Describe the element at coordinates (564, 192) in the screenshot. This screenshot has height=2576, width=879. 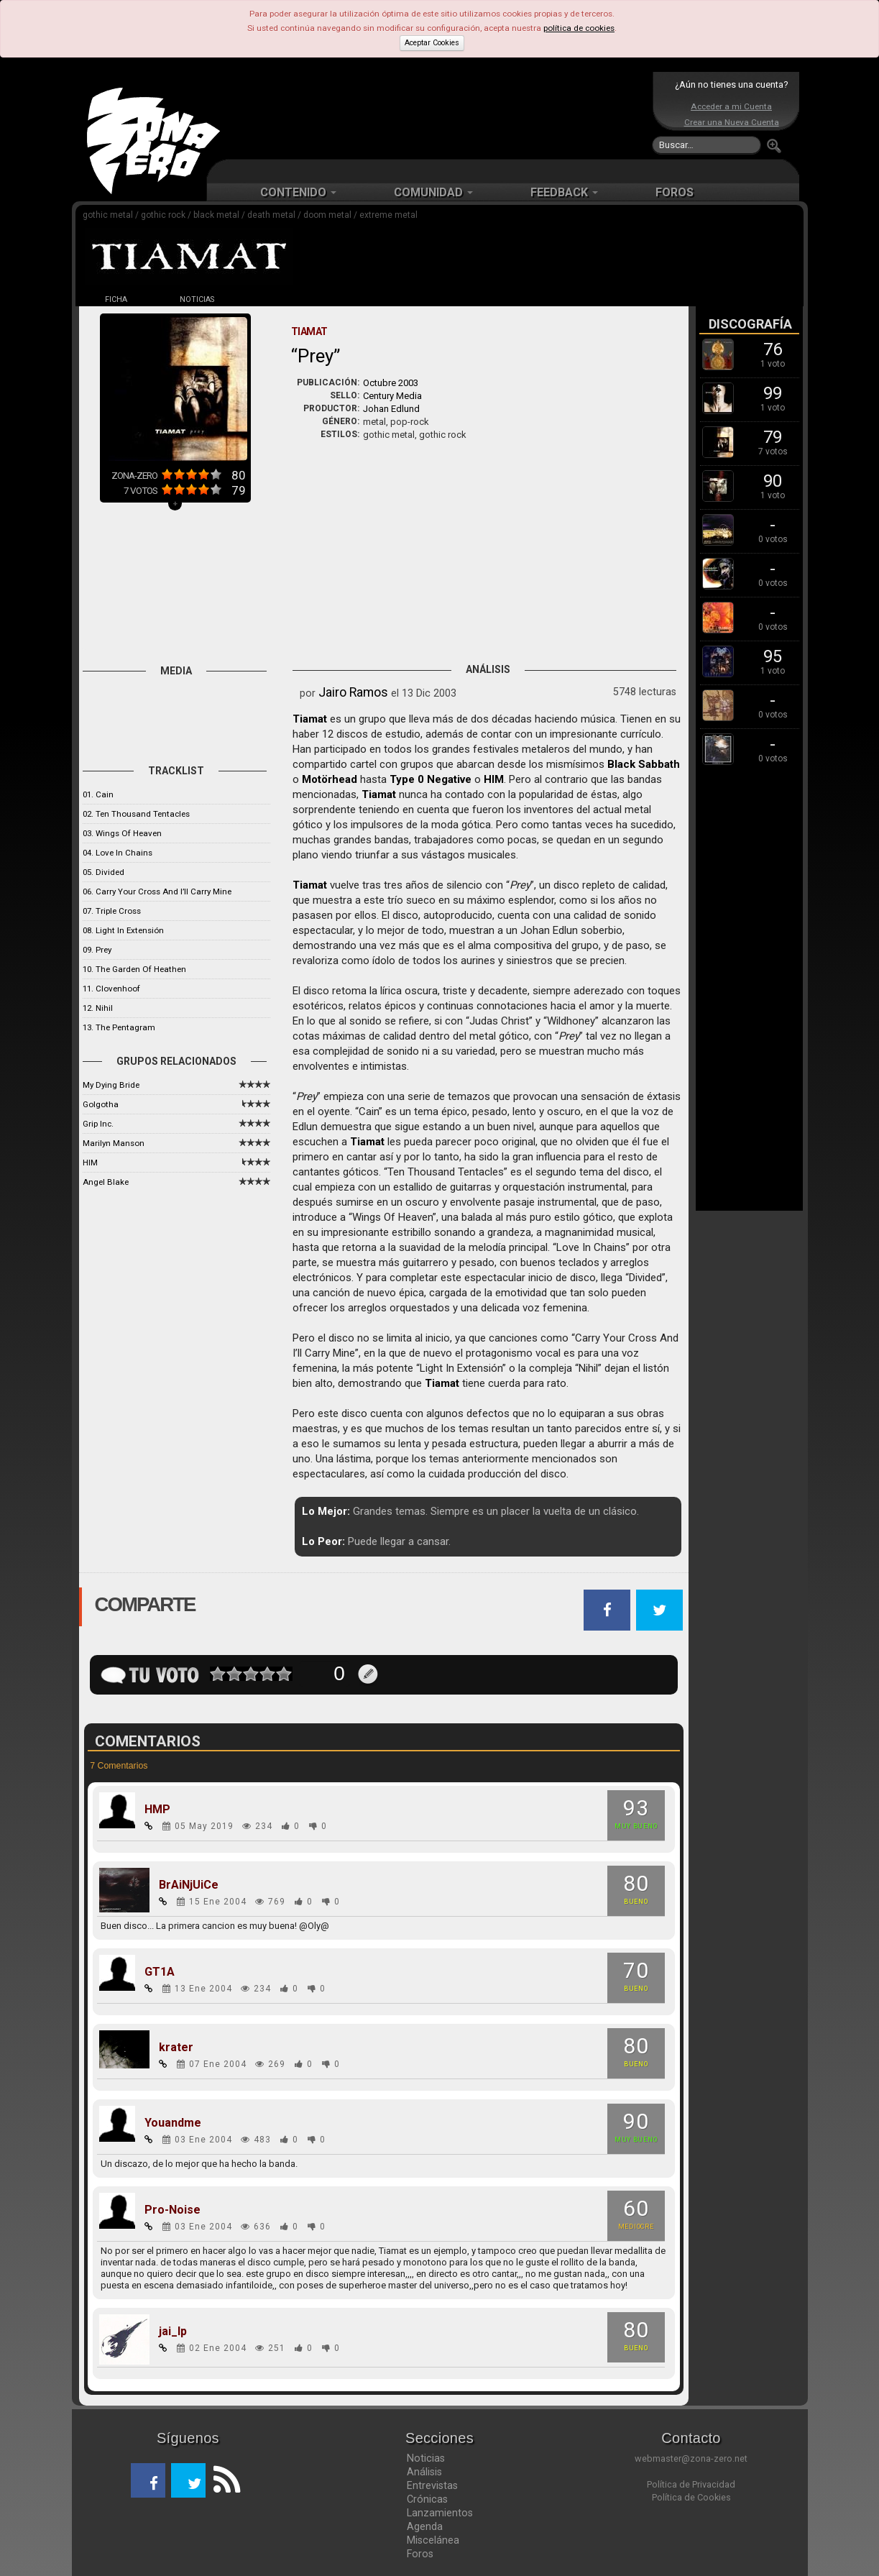
I see `FEEDBACK` at that location.